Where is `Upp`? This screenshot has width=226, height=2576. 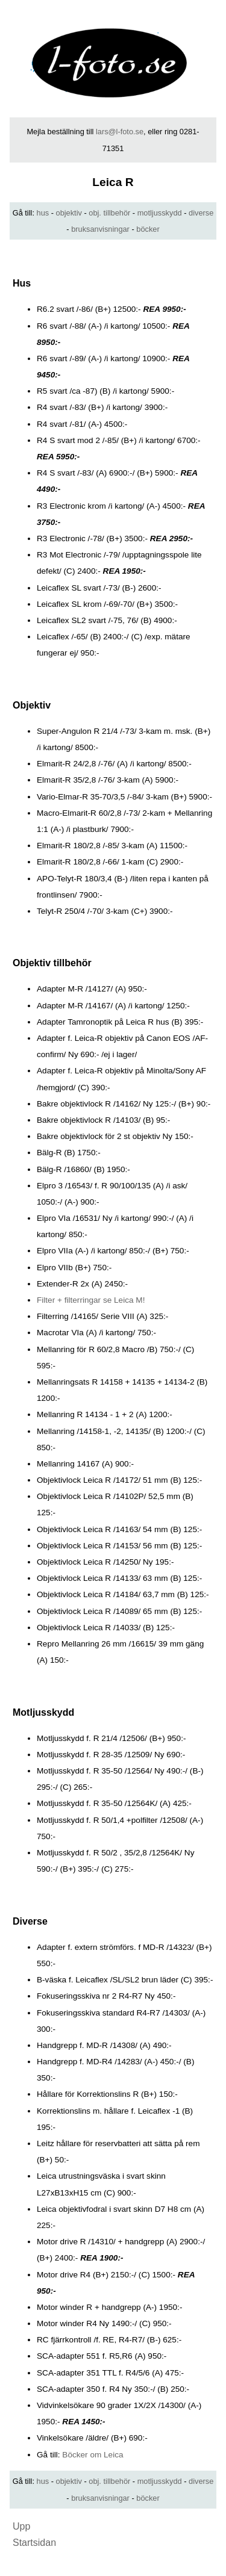 Upp is located at coordinates (21, 2526).